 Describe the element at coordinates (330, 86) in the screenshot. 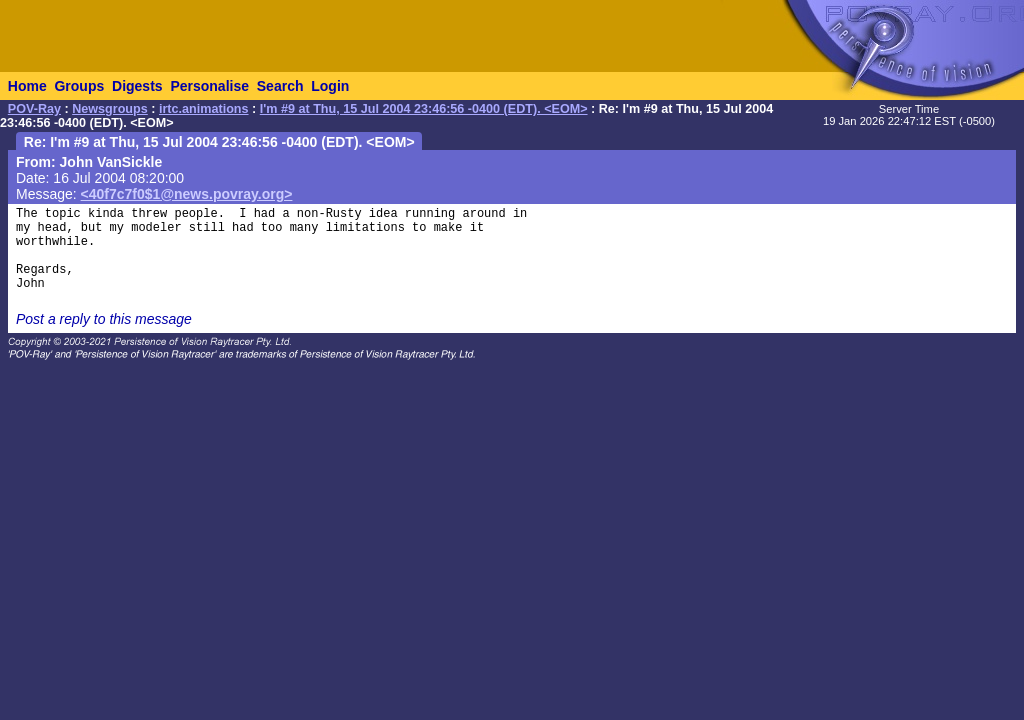

I see `Login` at that location.